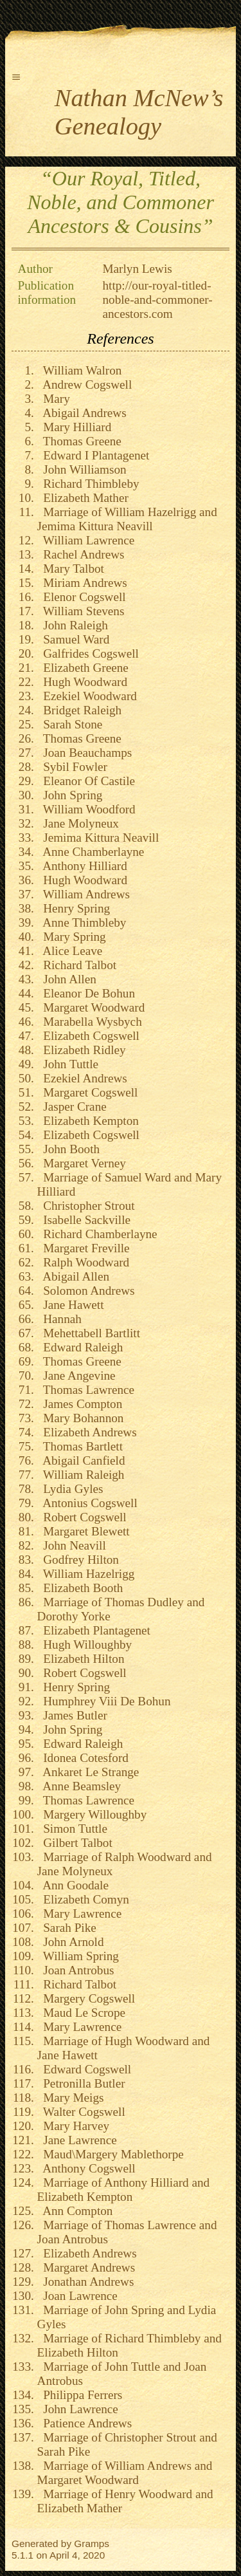 This screenshot has width=241, height=2576. Describe the element at coordinates (79, 441) in the screenshot. I see `Thomas Greene` at that location.